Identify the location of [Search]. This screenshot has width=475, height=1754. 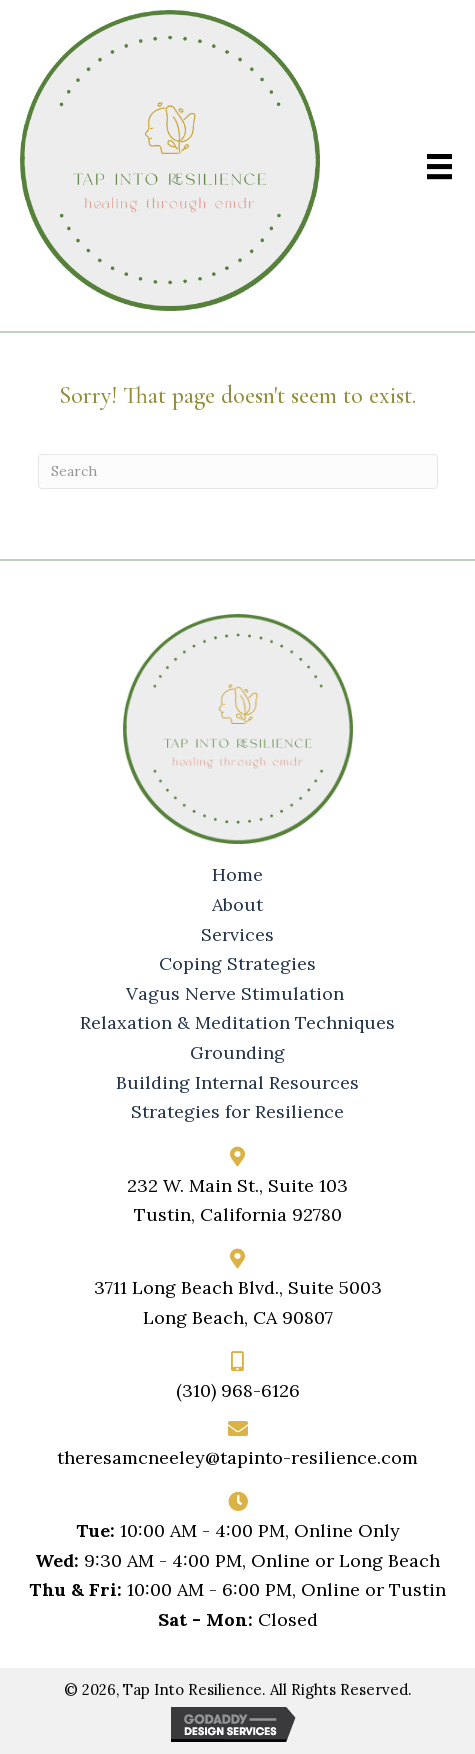
(238, 471).